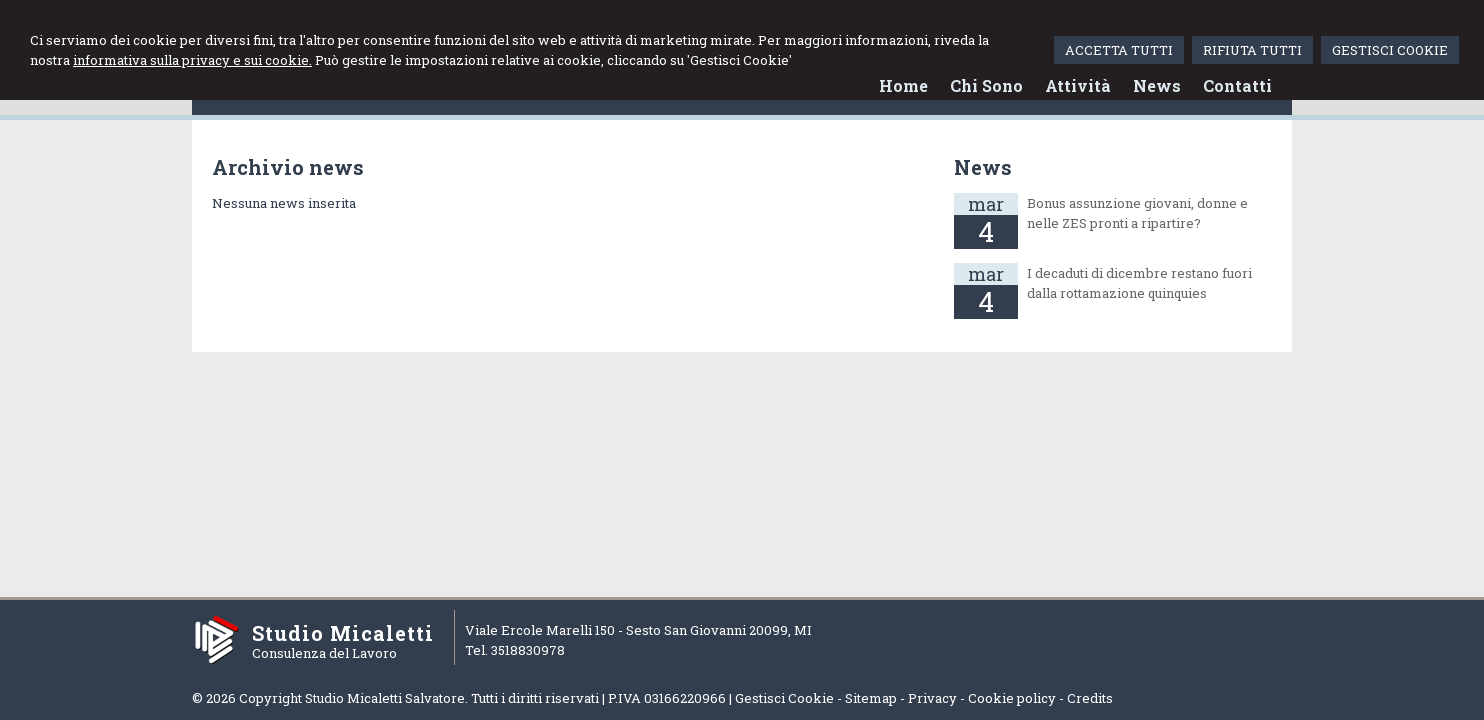 This screenshot has height=720, width=1484. I want to click on Sitemap, so click(871, 698).